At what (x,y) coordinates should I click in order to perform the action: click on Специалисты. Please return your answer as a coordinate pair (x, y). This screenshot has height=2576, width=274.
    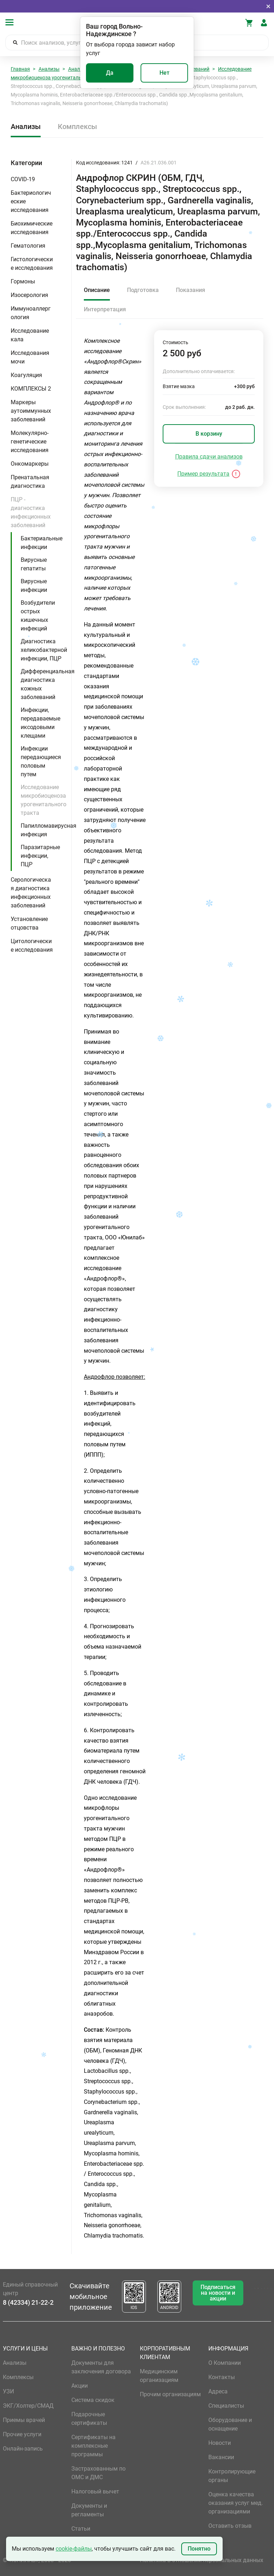
    Looking at the image, I should click on (226, 2405).